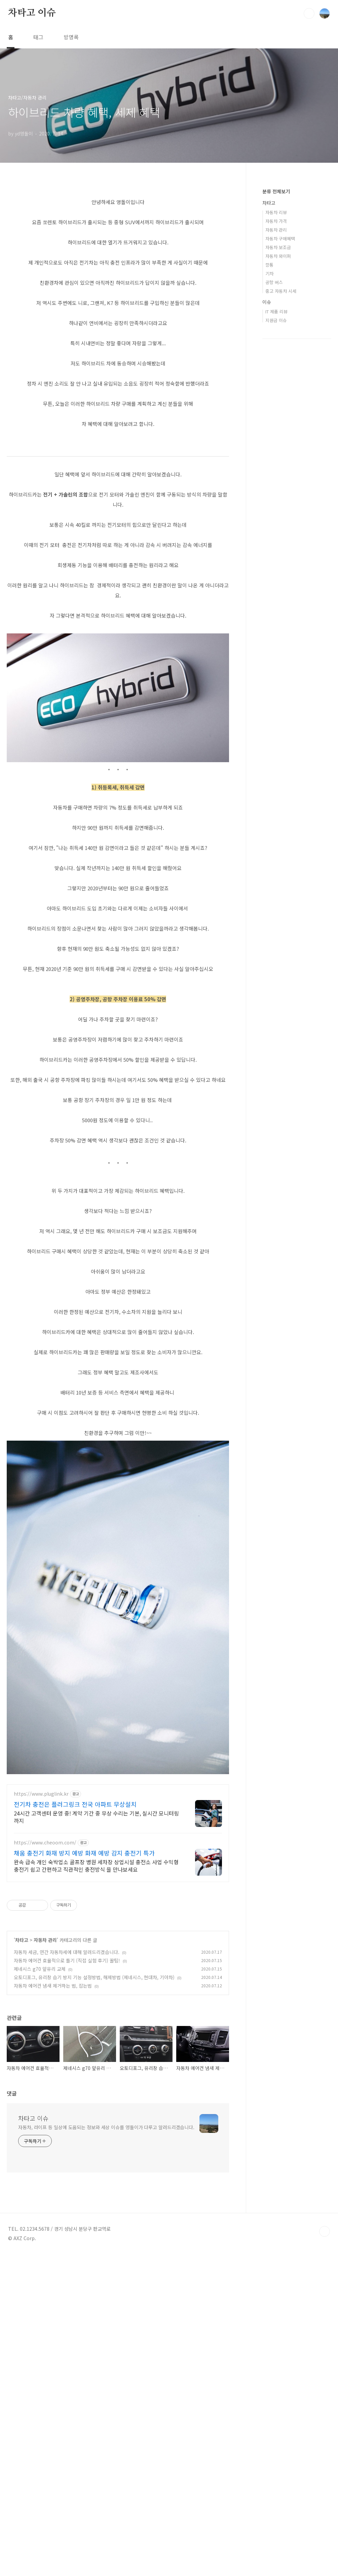 The height and width of the screenshot is (2576, 338). Describe the element at coordinates (41, 1987) in the screenshot. I see `https://www.pluglink.kr` at that location.